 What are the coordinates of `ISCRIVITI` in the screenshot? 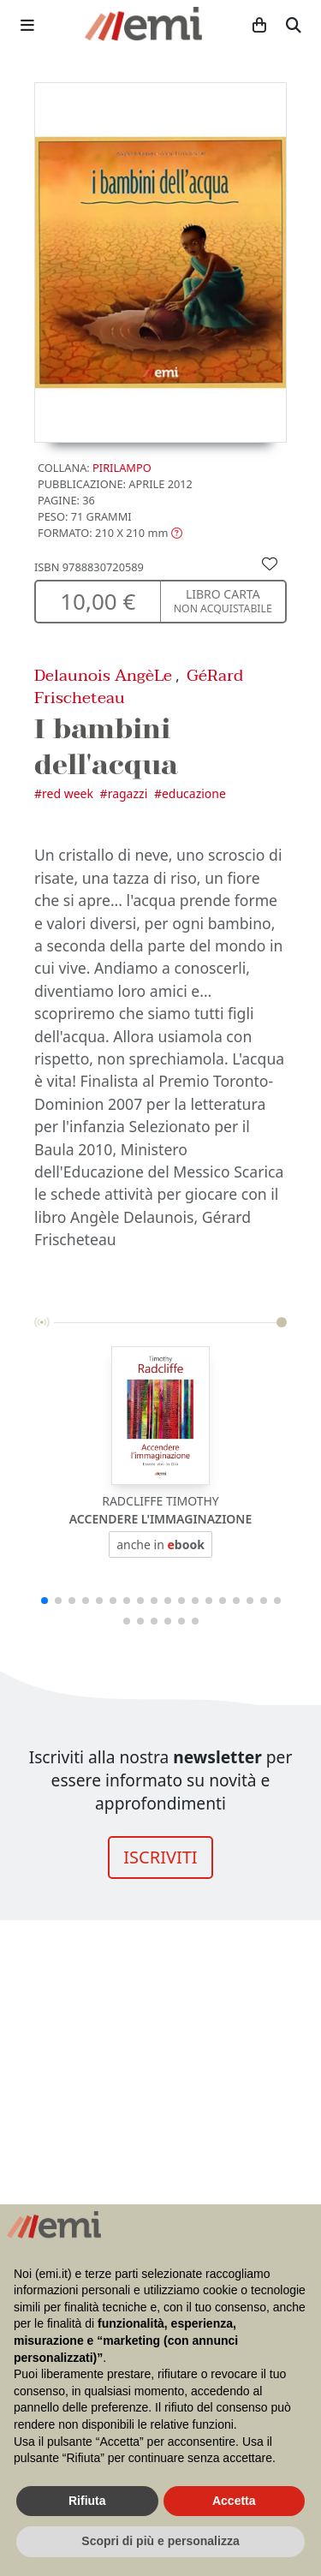 It's located at (160, 1857).